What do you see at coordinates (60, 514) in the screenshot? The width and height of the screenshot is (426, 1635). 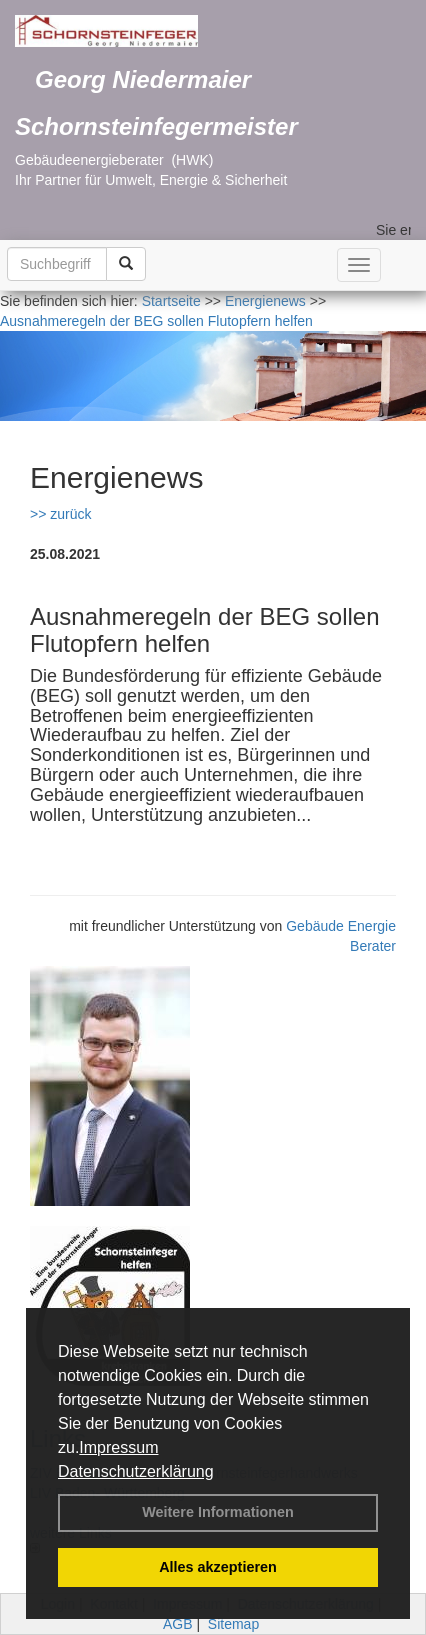 I see `>> zurück` at bounding box center [60, 514].